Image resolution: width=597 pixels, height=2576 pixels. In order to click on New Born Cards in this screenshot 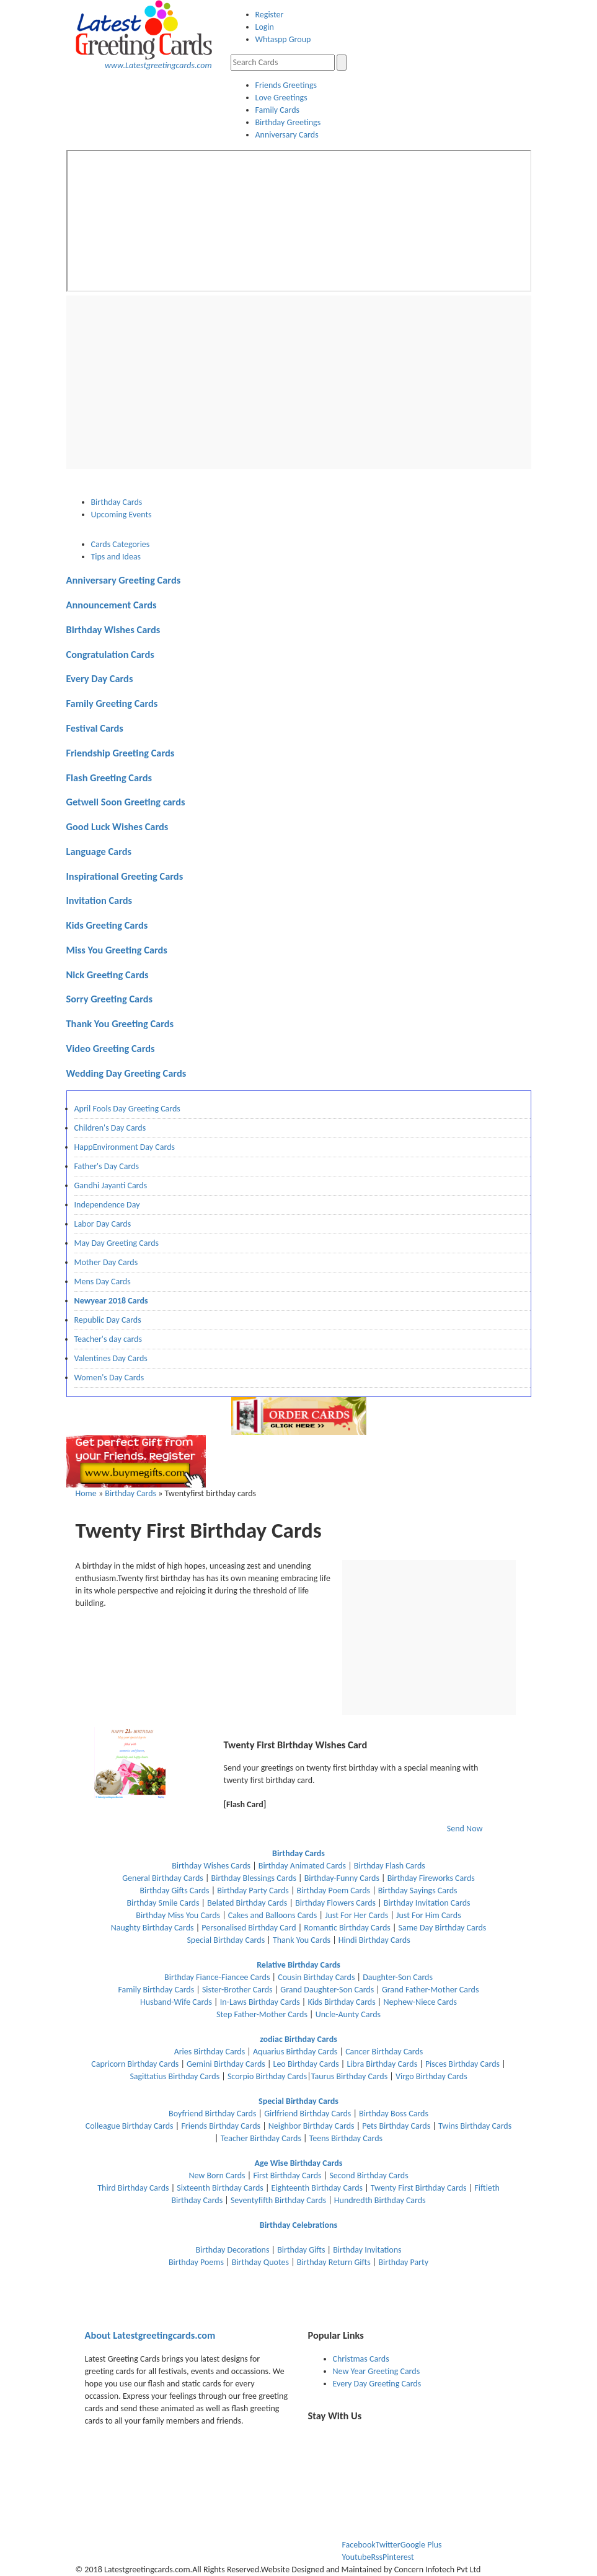, I will do `click(217, 2175)`.